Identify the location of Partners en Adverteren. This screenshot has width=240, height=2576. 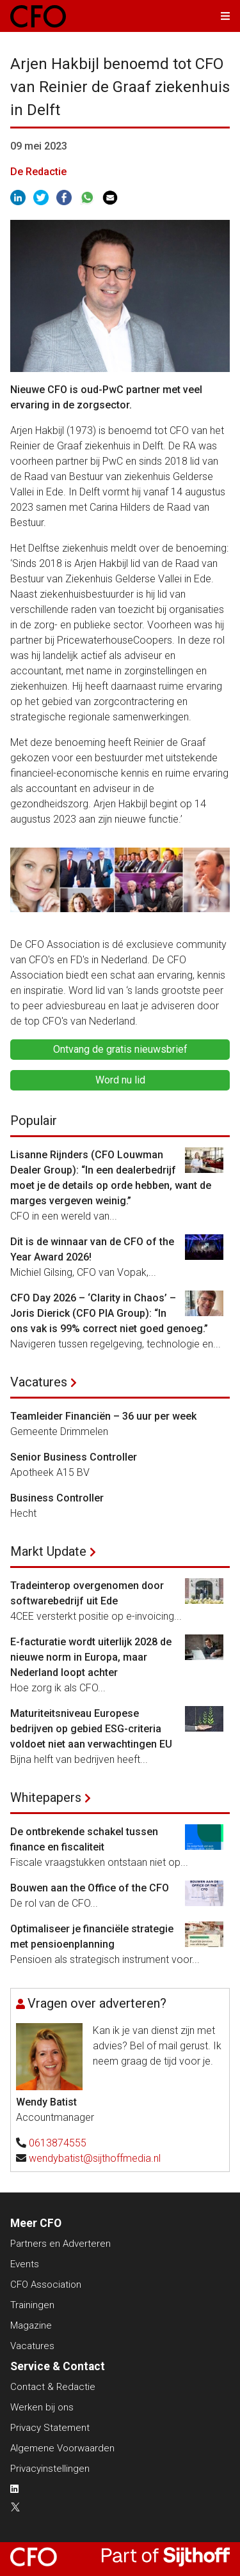
(60, 2243).